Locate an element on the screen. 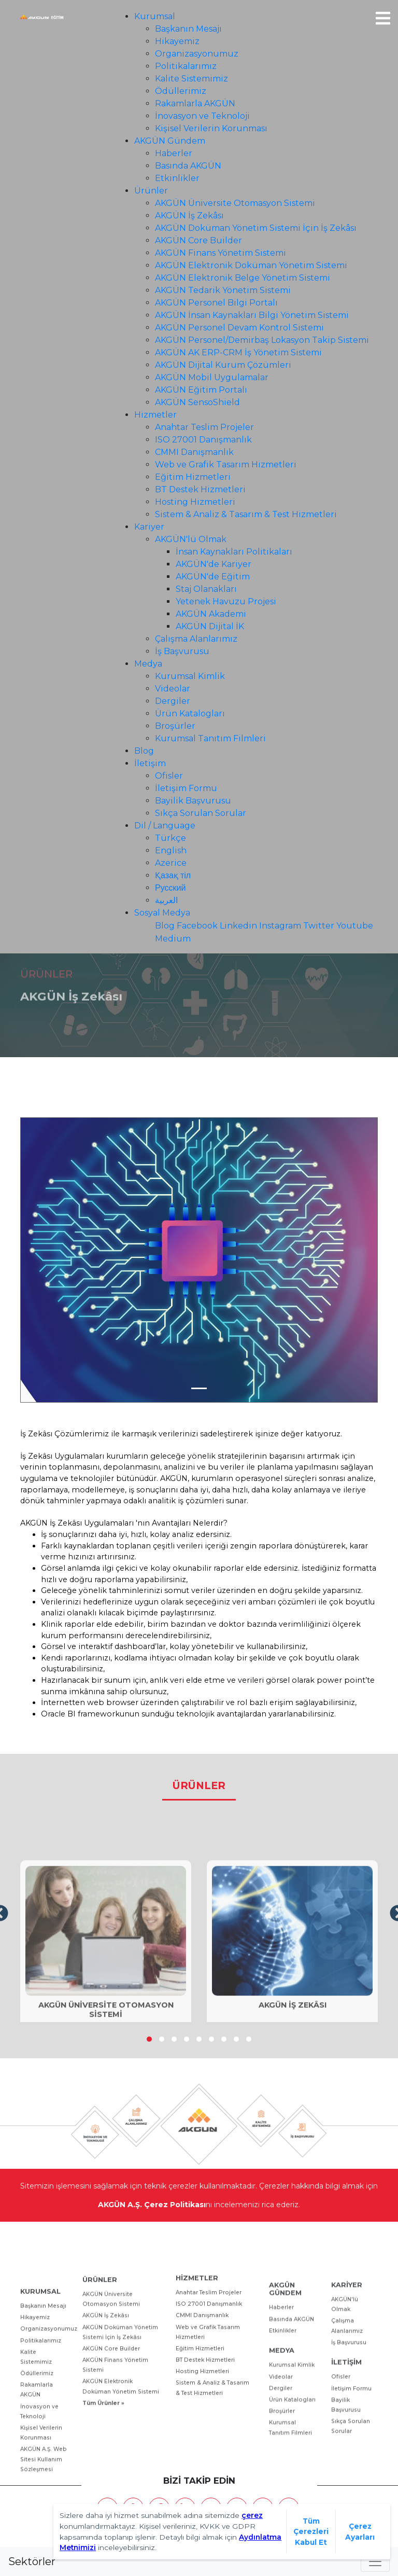  Ürün Katalogları is located at coordinates (190, 713).